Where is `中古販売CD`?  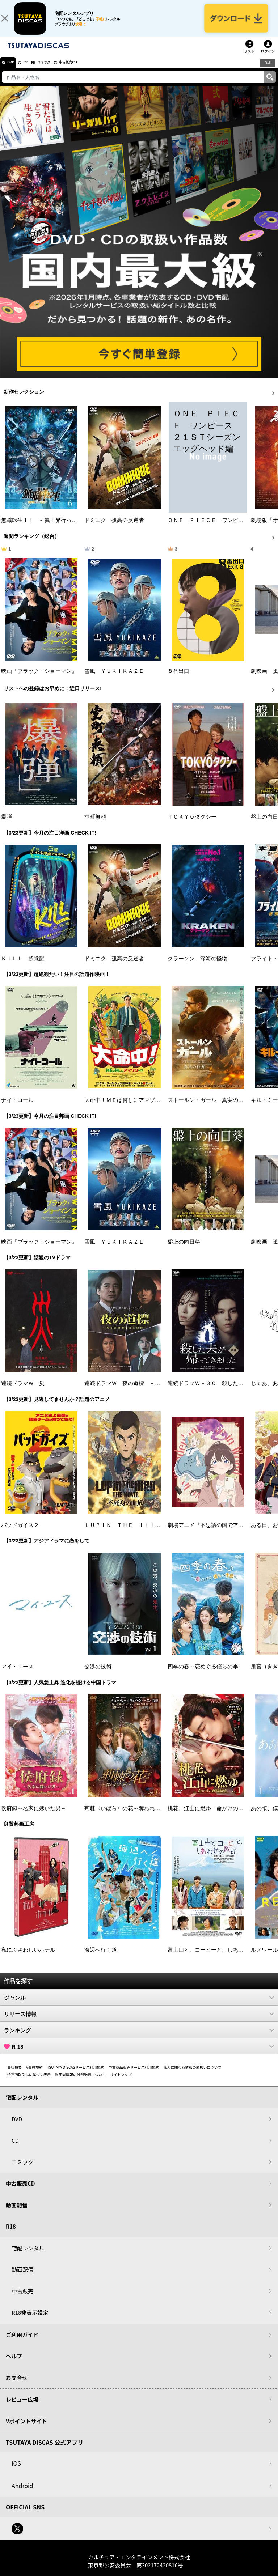 中古販売CD is located at coordinates (89, 70).